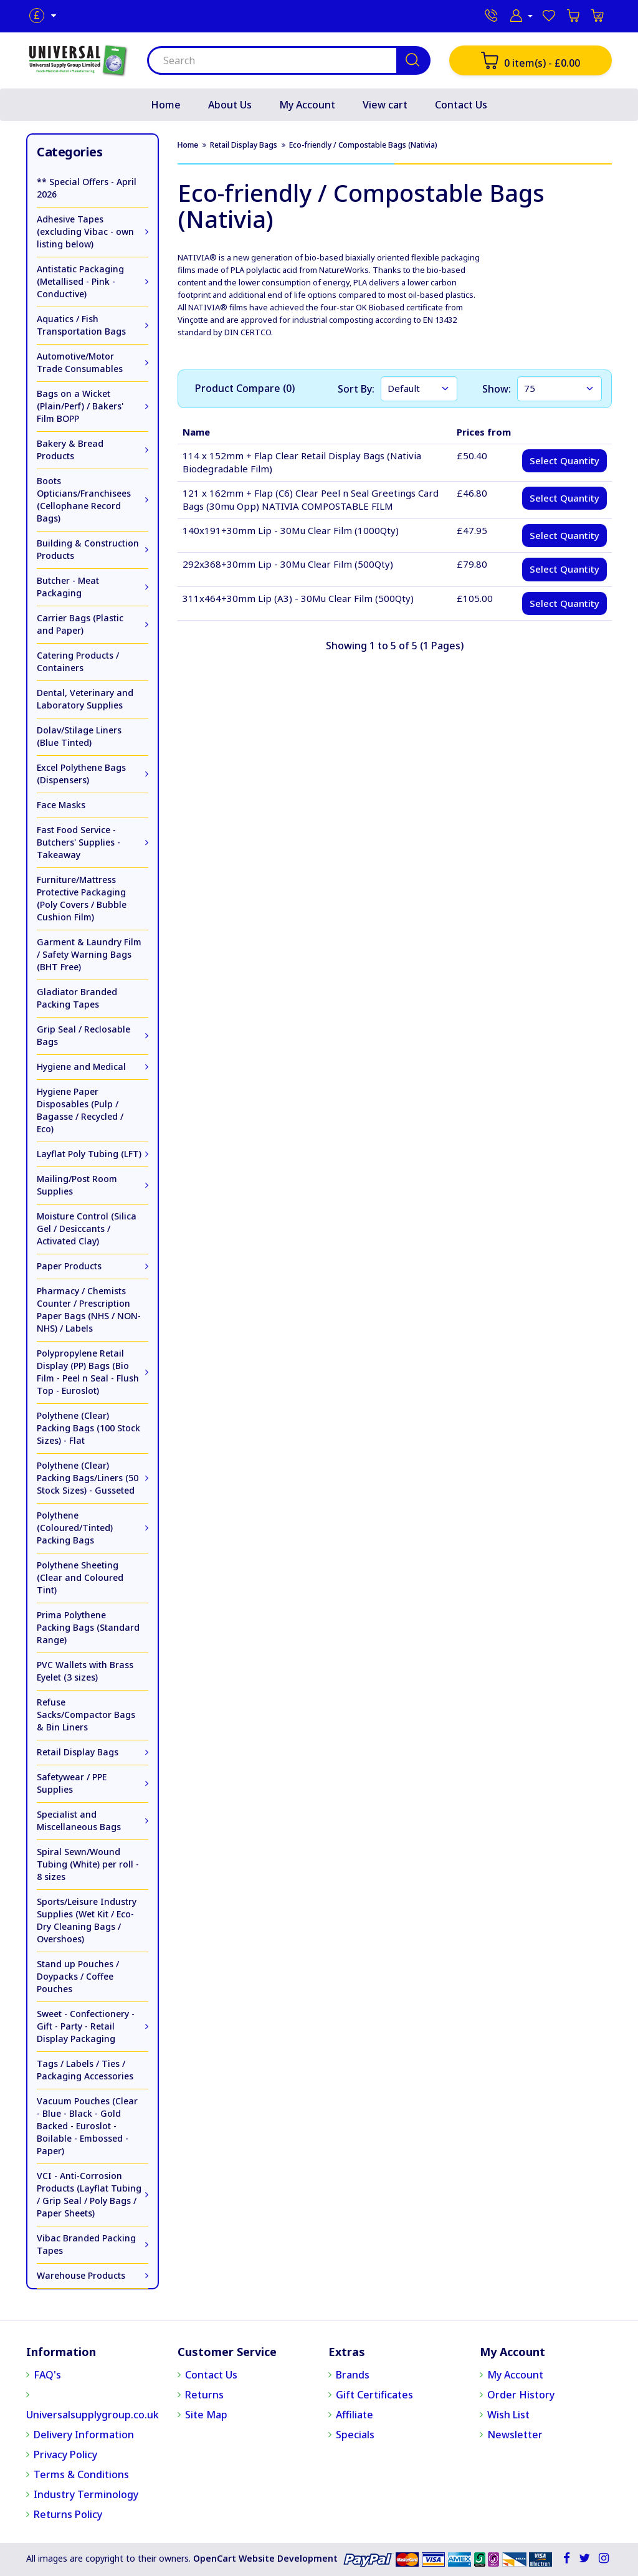 The image size is (638, 2576). I want to click on Order History, so click(521, 2395).